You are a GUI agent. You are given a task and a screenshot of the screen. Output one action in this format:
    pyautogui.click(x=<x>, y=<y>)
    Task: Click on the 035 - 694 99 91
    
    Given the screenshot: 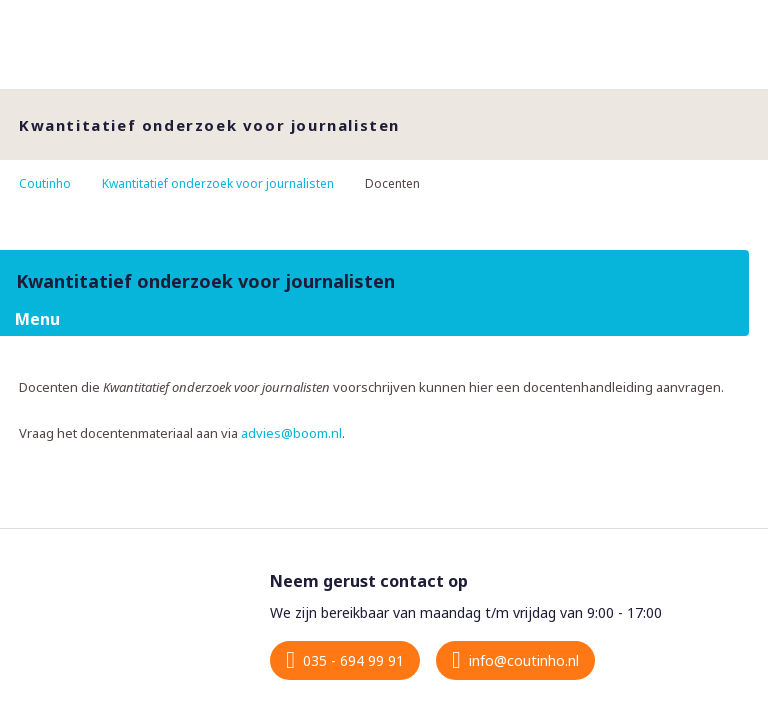 What is the action you would take?
    pyautogui.click(x=353, y=660)
    